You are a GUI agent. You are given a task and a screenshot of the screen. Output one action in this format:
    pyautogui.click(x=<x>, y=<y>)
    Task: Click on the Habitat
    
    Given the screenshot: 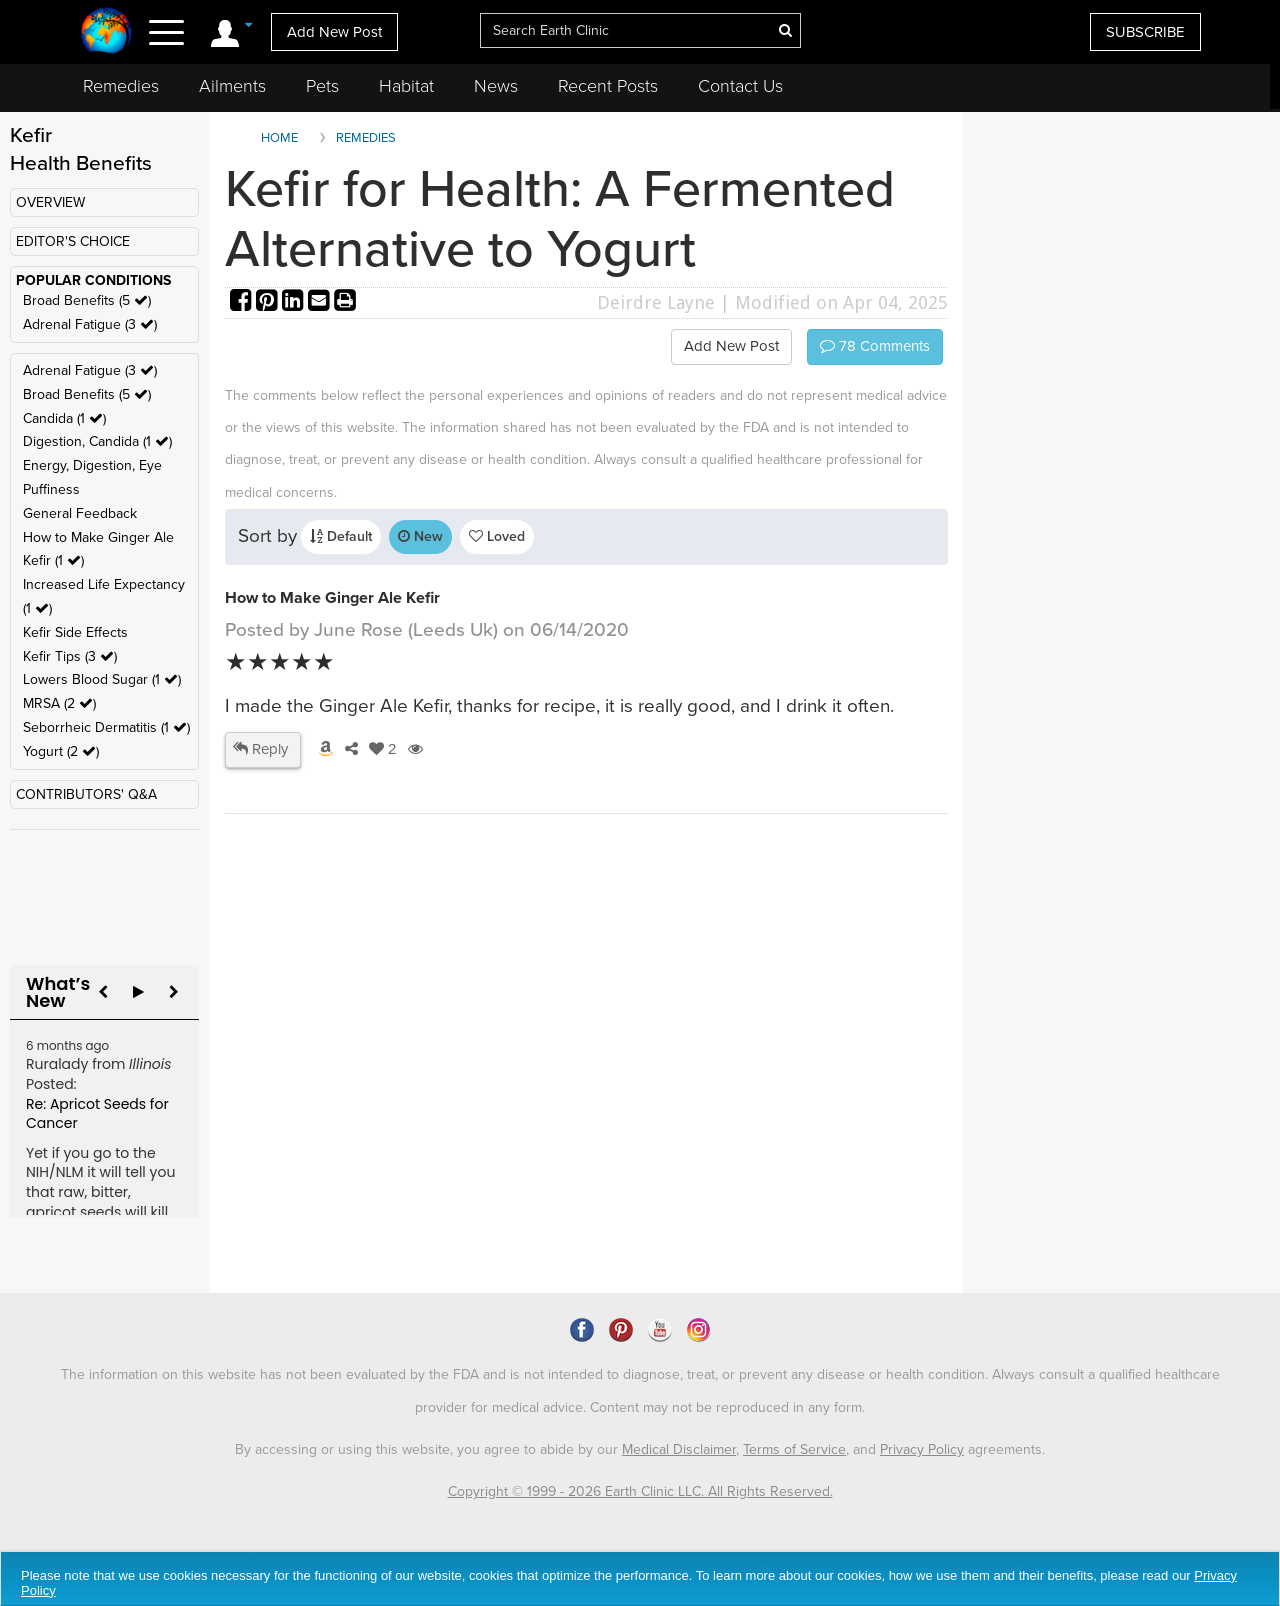 What is the action you would take?
    pyautogui.click(x=406, y=86)
    